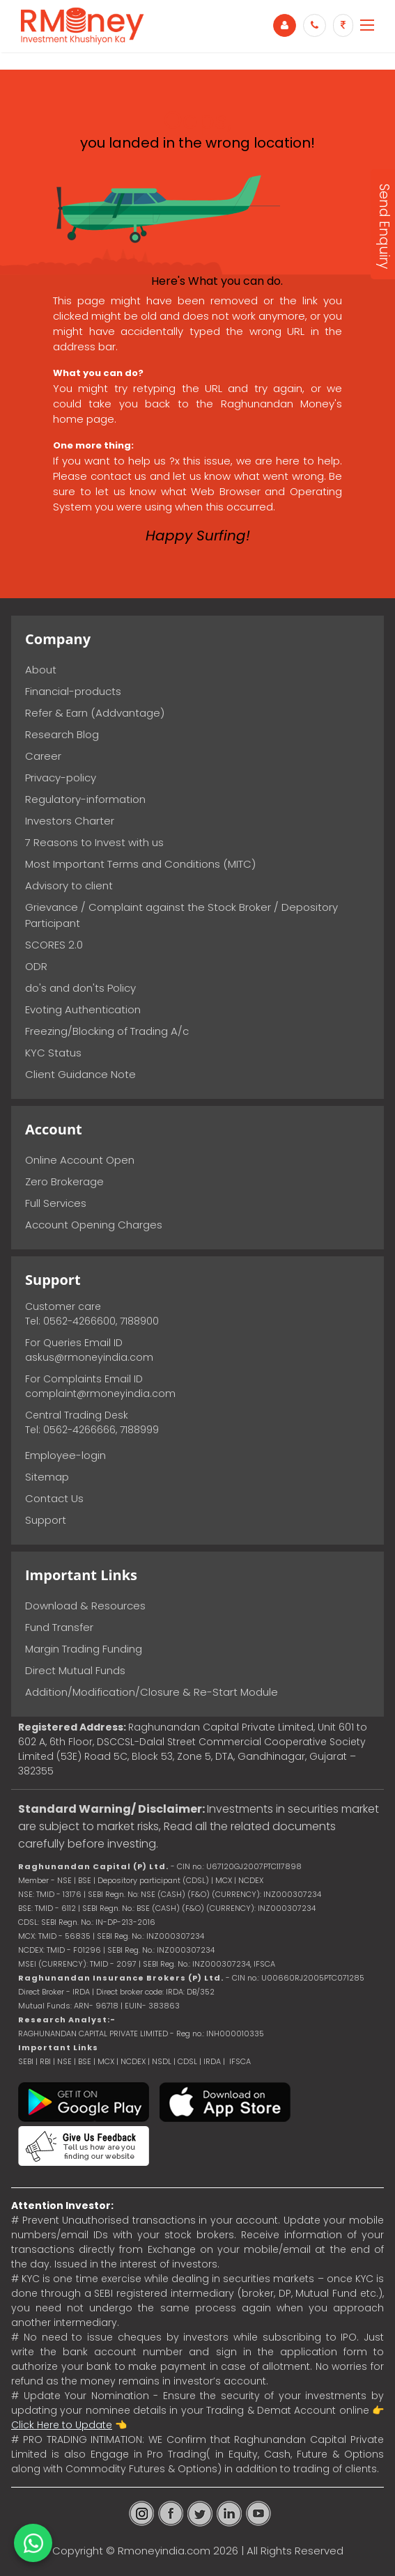  Describe the element at coordinates (85, 1605) in the screenshot. I see `Download & Resources` at that location.